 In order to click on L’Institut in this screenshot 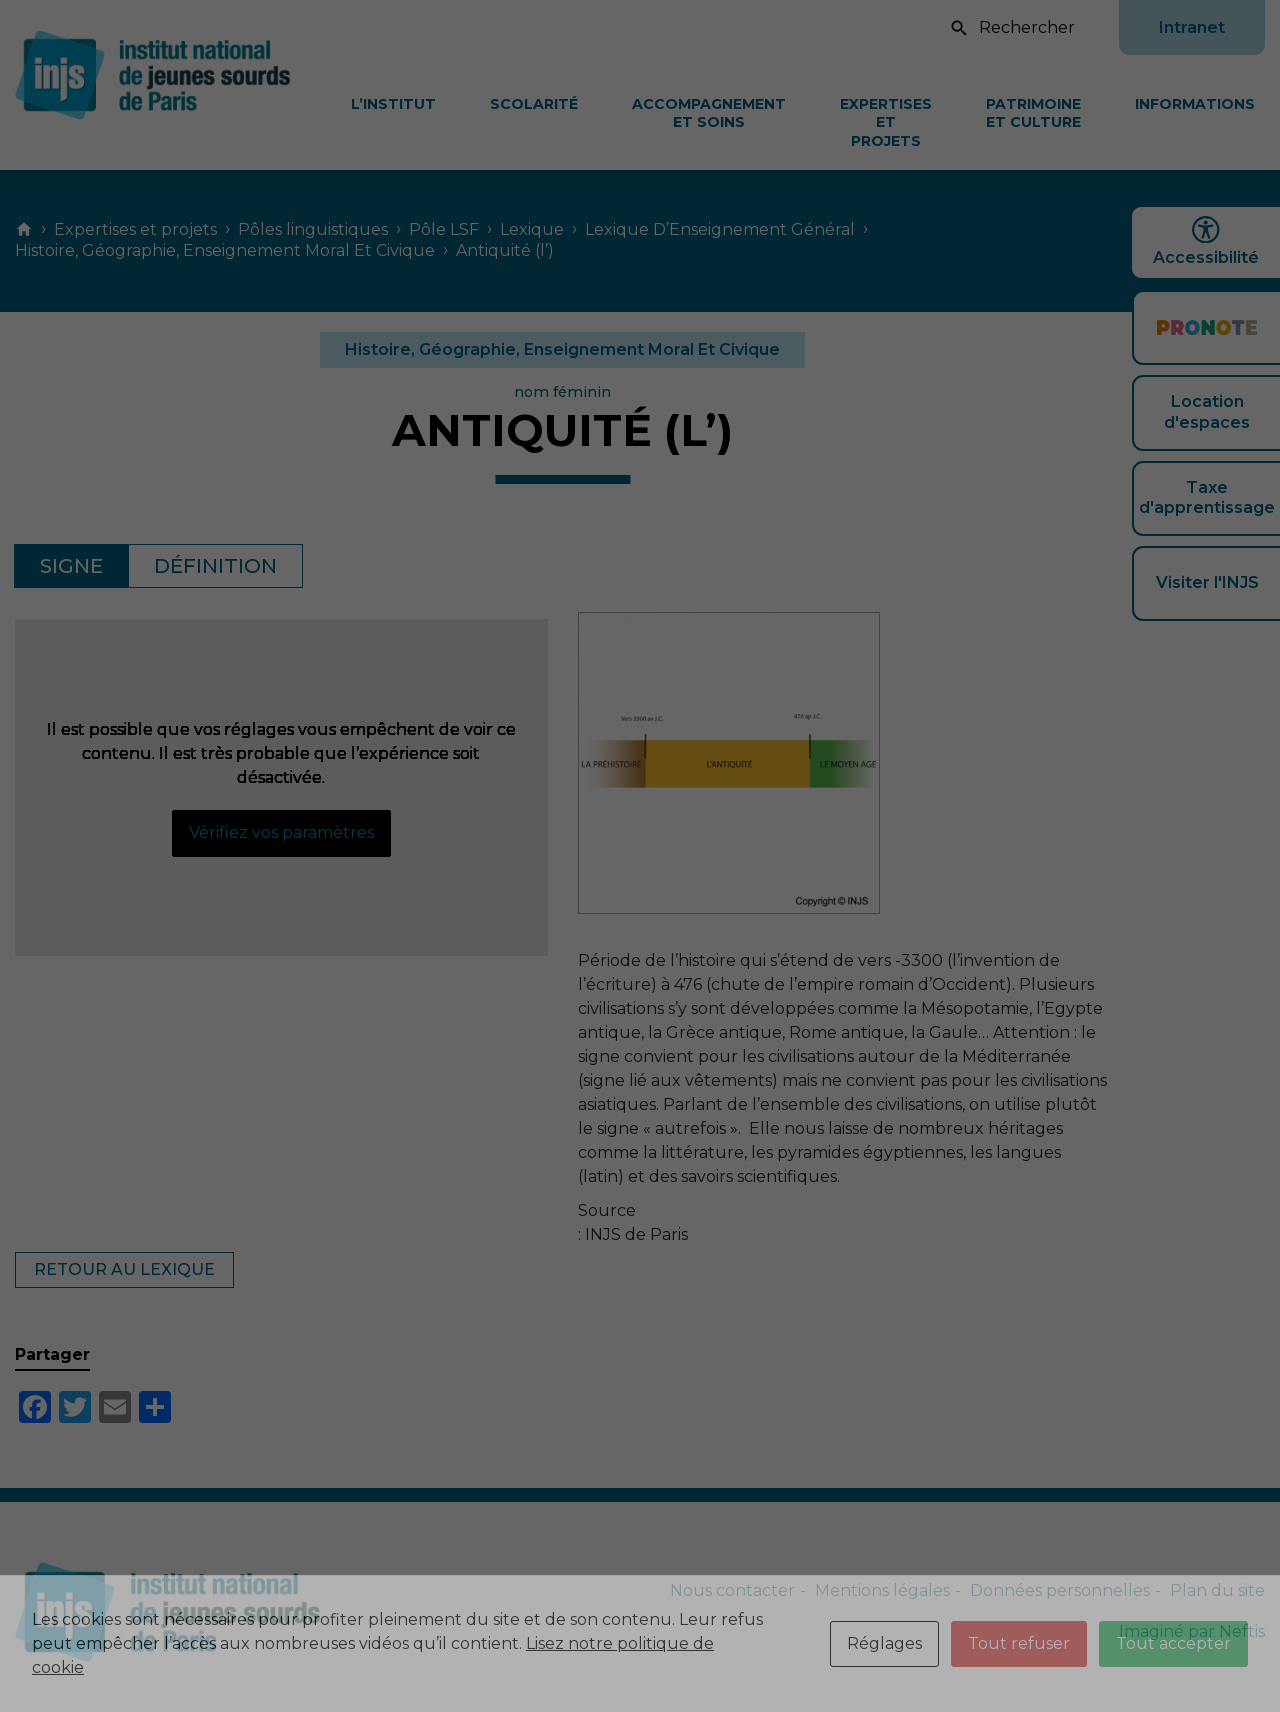, I will do `click(393, 104)`.